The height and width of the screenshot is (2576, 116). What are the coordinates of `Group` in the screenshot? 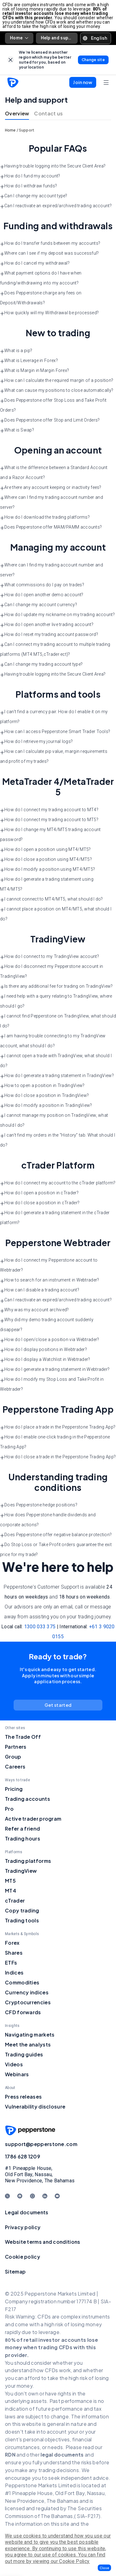 It's located at (13, 1756).